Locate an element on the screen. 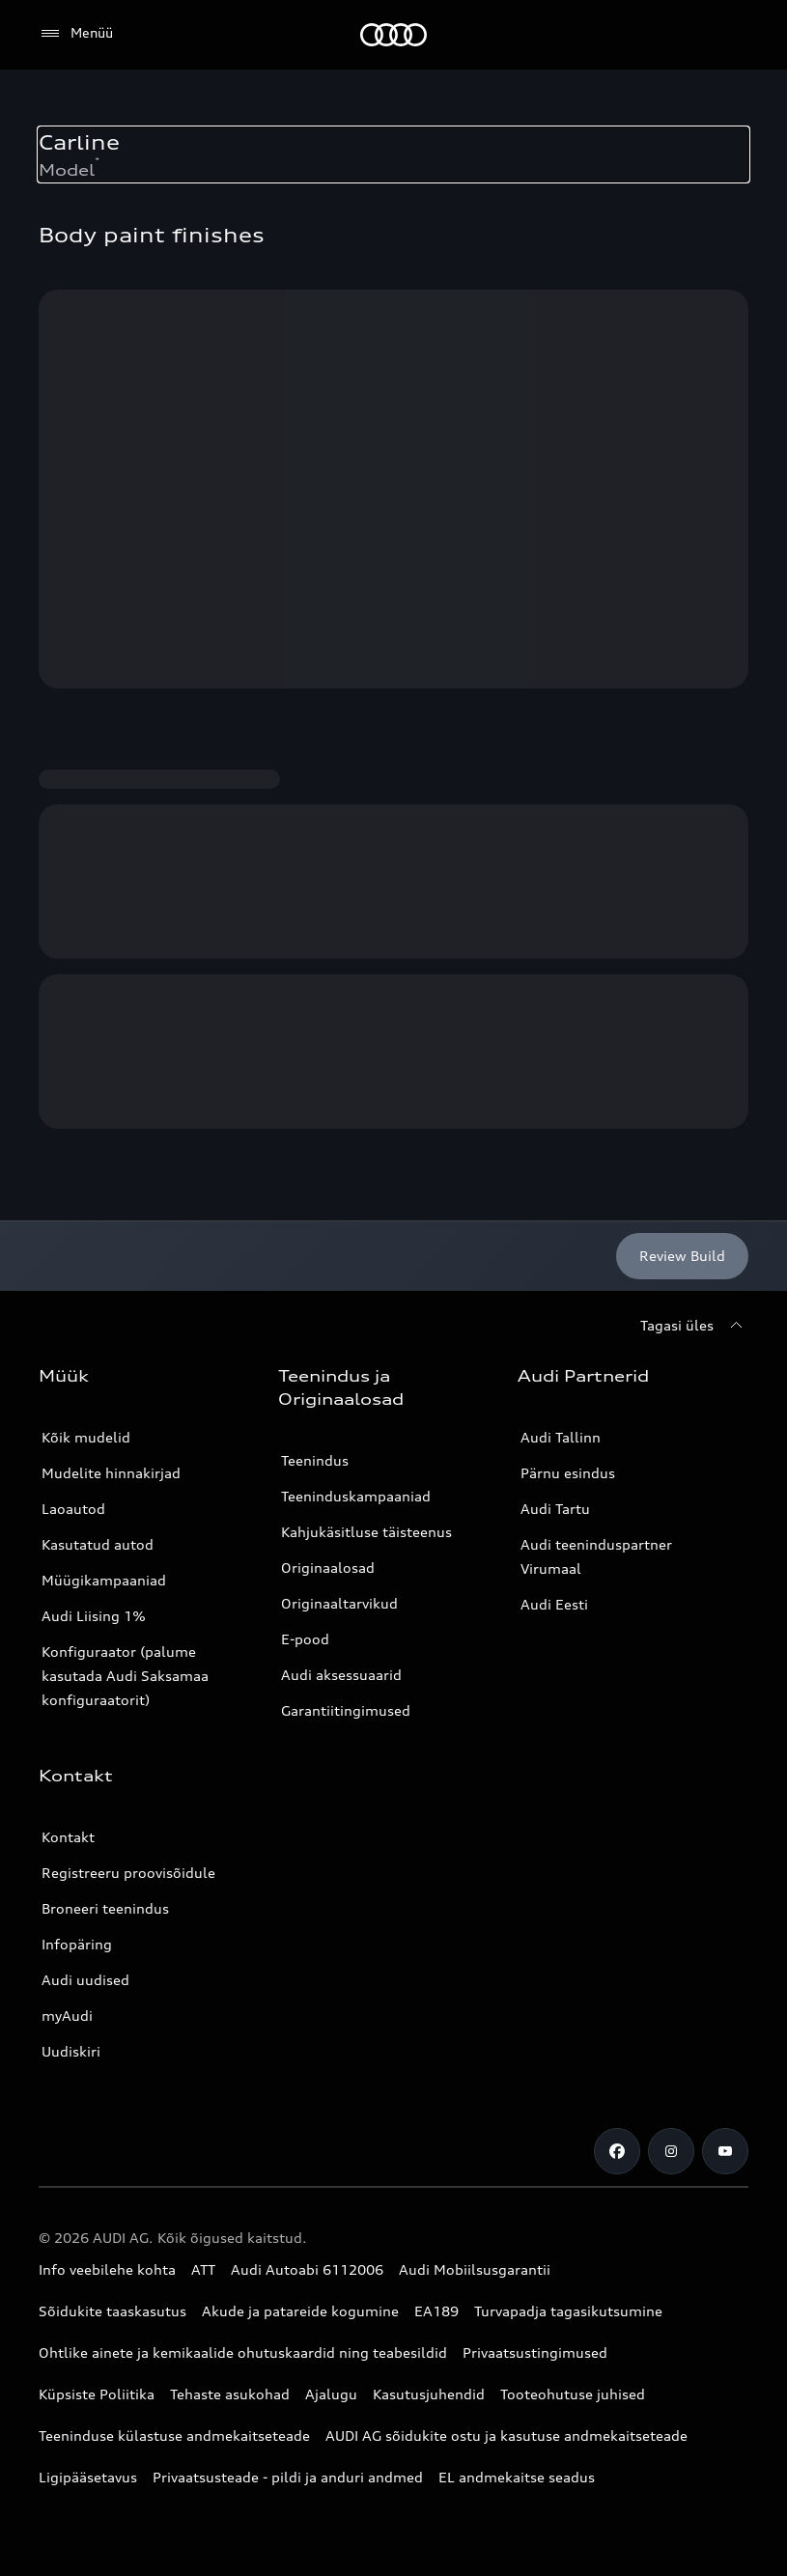 The width and height of the screenshot is (787, 2576). Akude ja patareide kogumine is located at coordinates (300, 2311).